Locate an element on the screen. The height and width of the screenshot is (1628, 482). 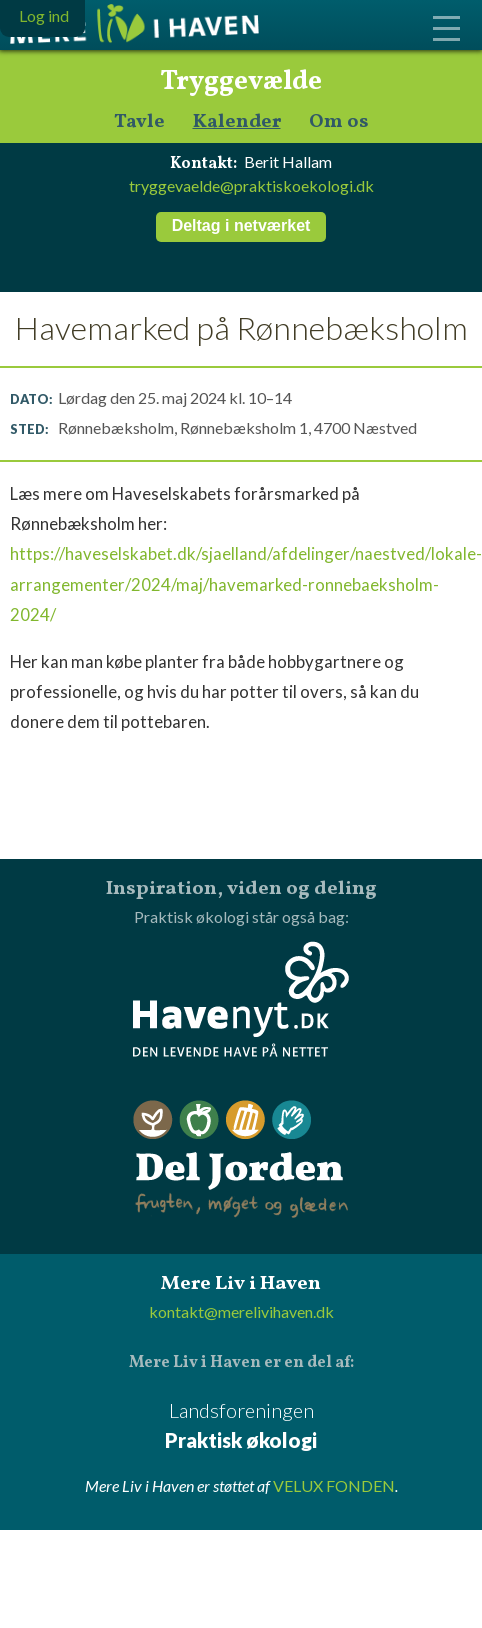
Tryggevælde is located at coordinates (241, 82).